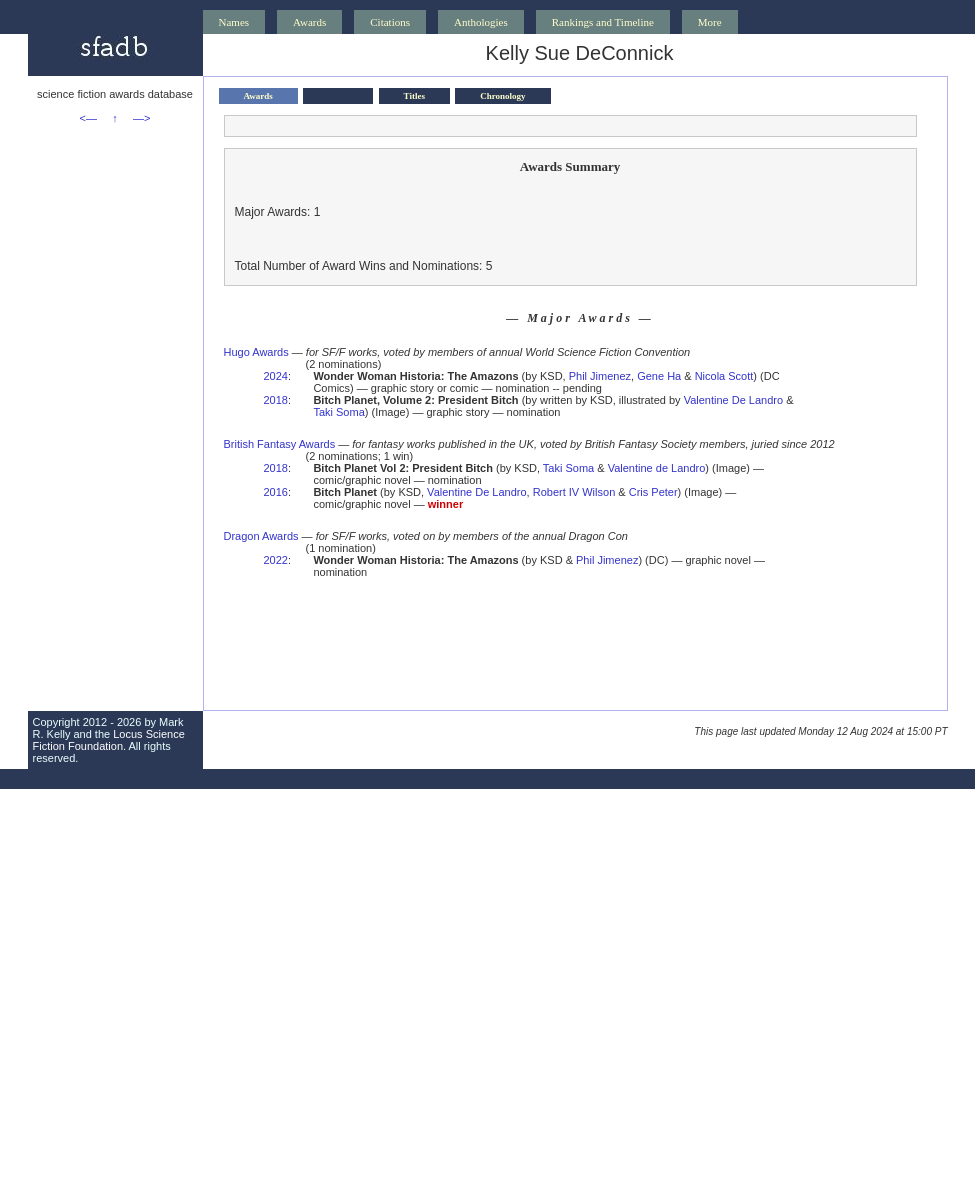  What do you see at coordinates (653, 492) in the screenshot?
I see `Cris Peter` at bounding box center [653, 492].